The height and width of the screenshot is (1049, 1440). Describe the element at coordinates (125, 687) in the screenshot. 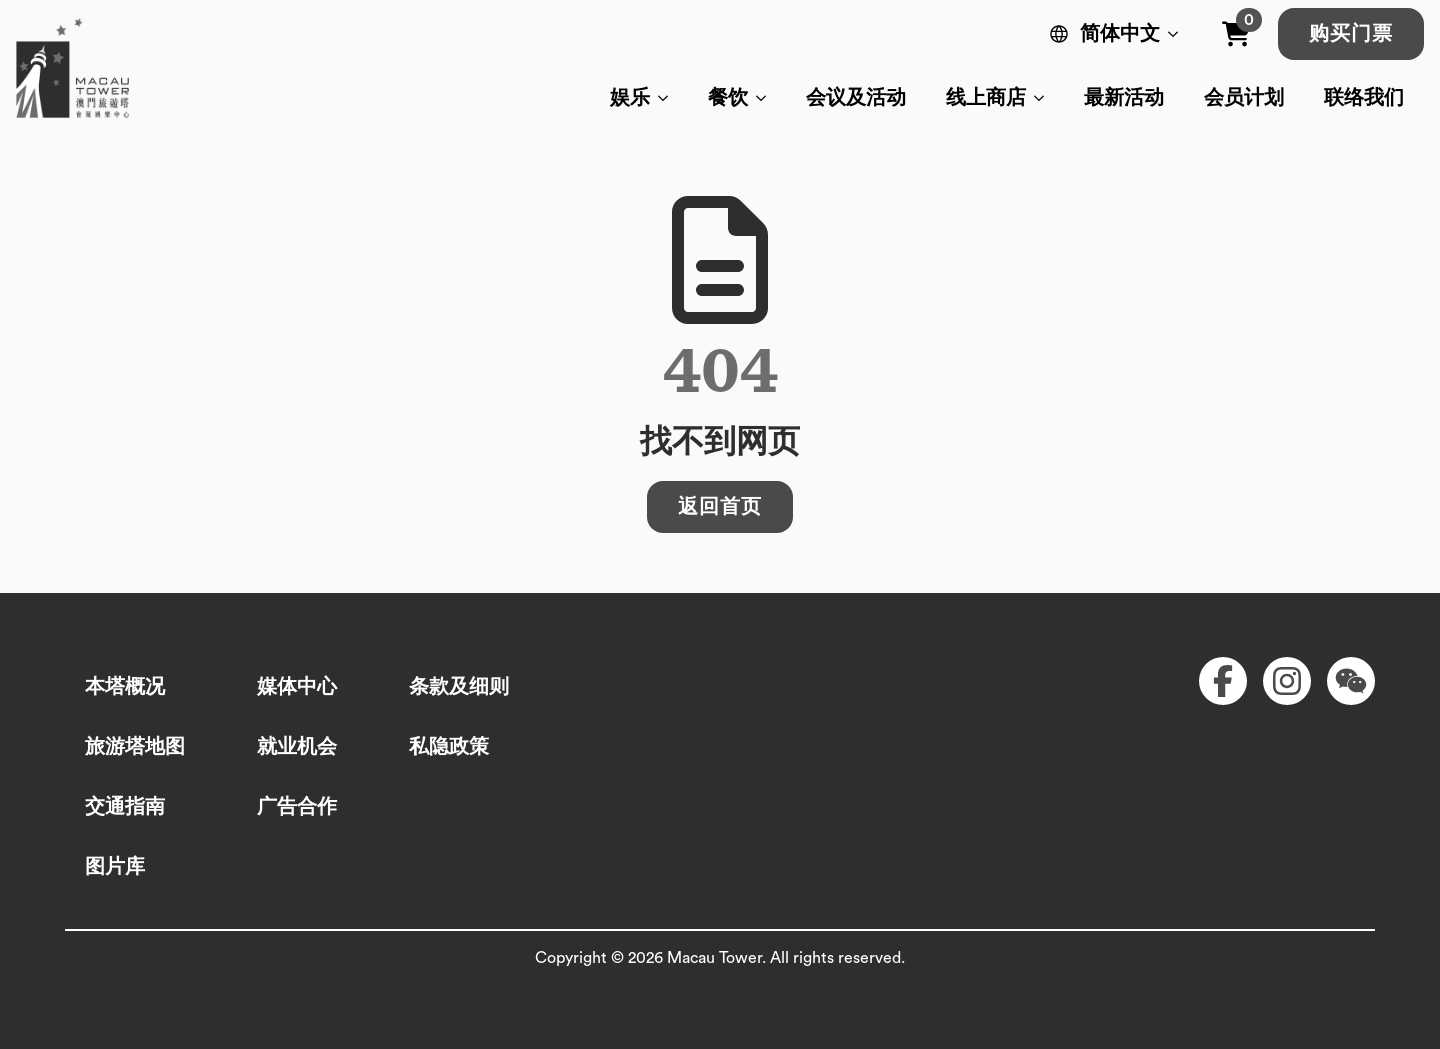

I see `本塔概况` at that location.